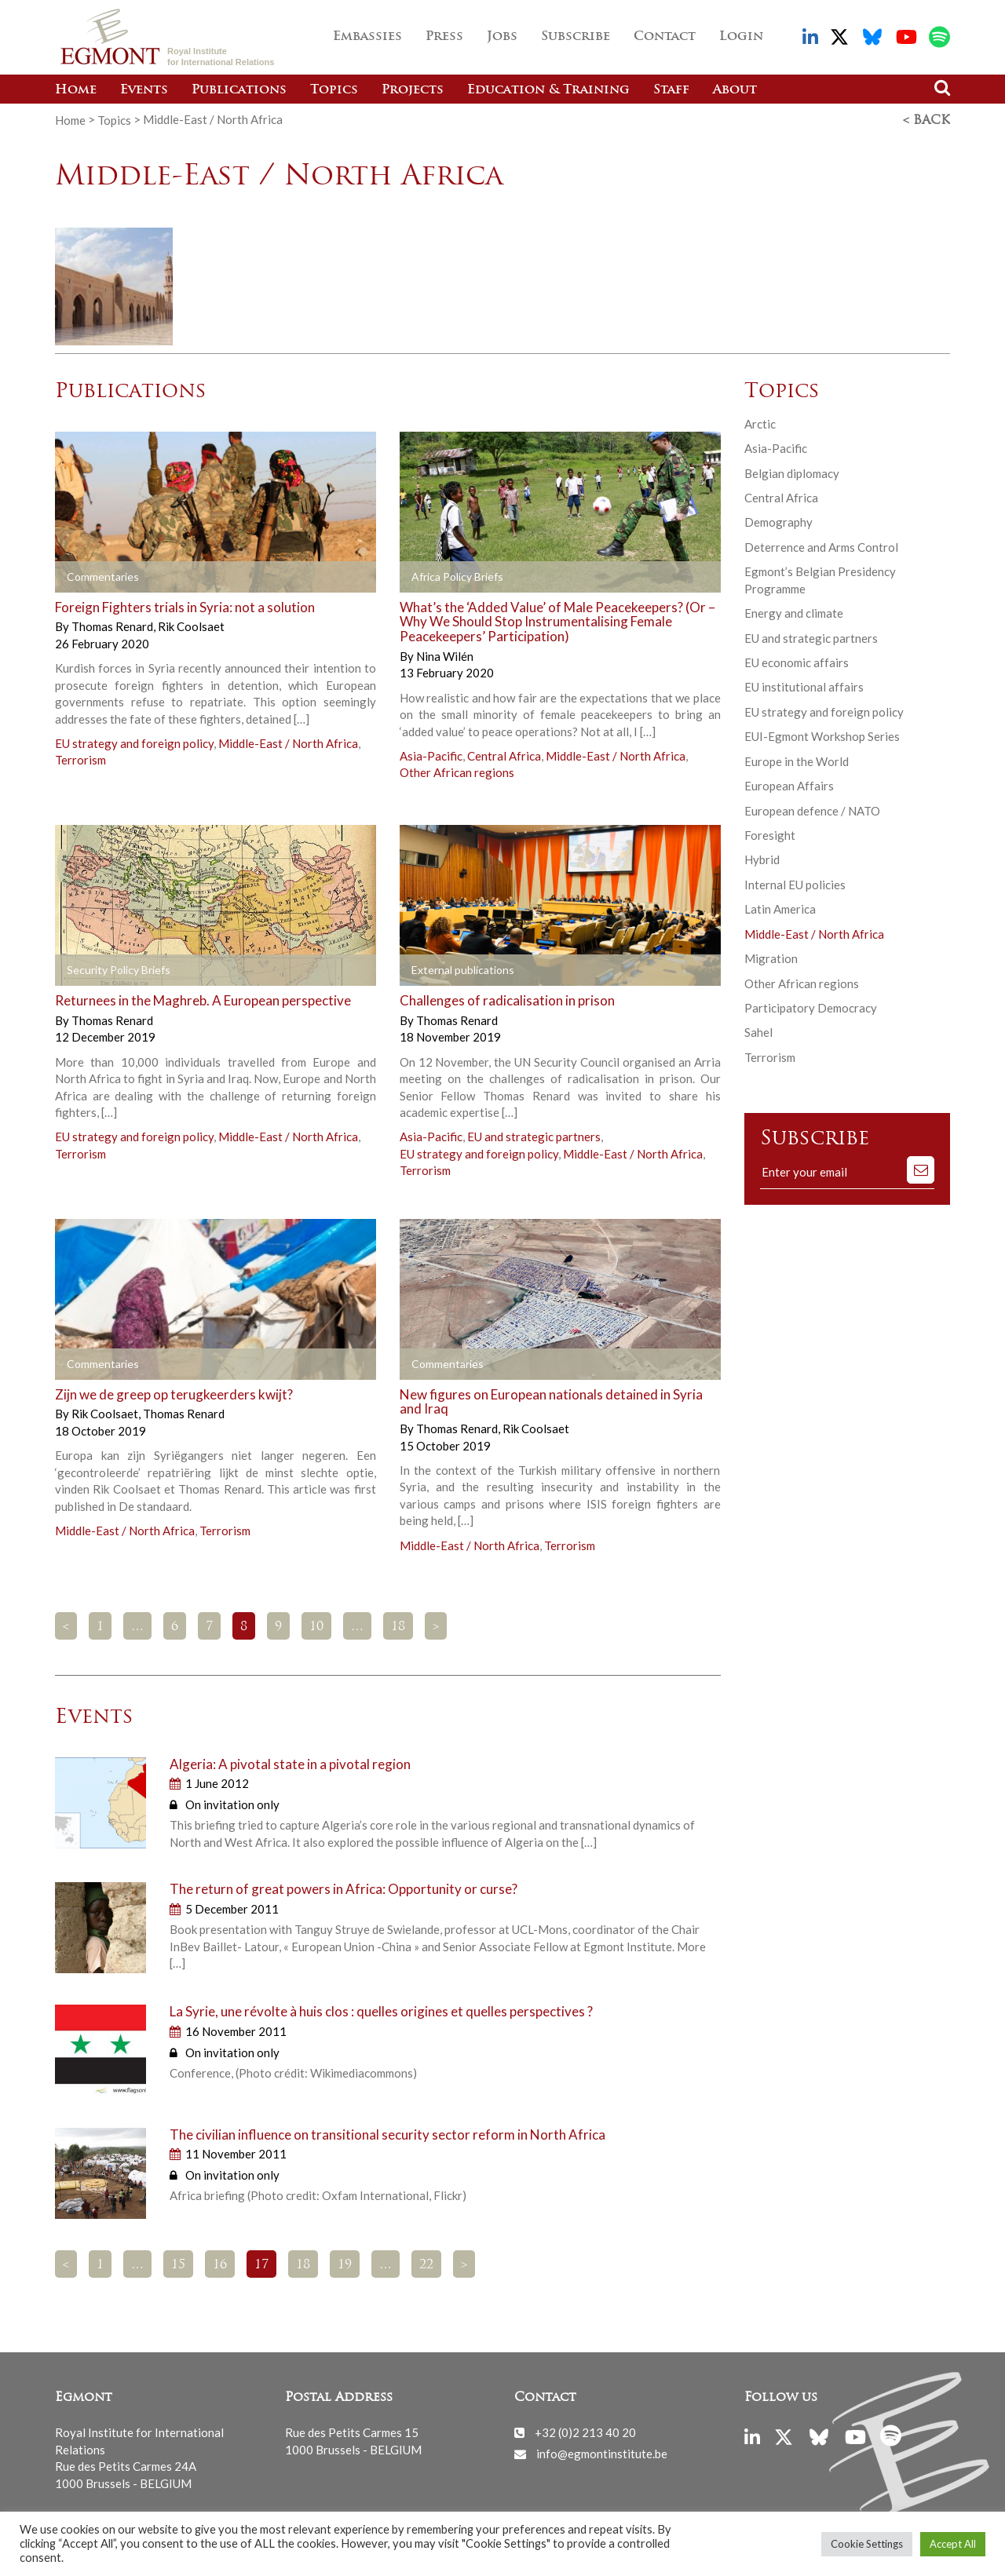 The width and height of the screenshot is (1005, 2576). I want to click on Terrorism, so click(80, 759).